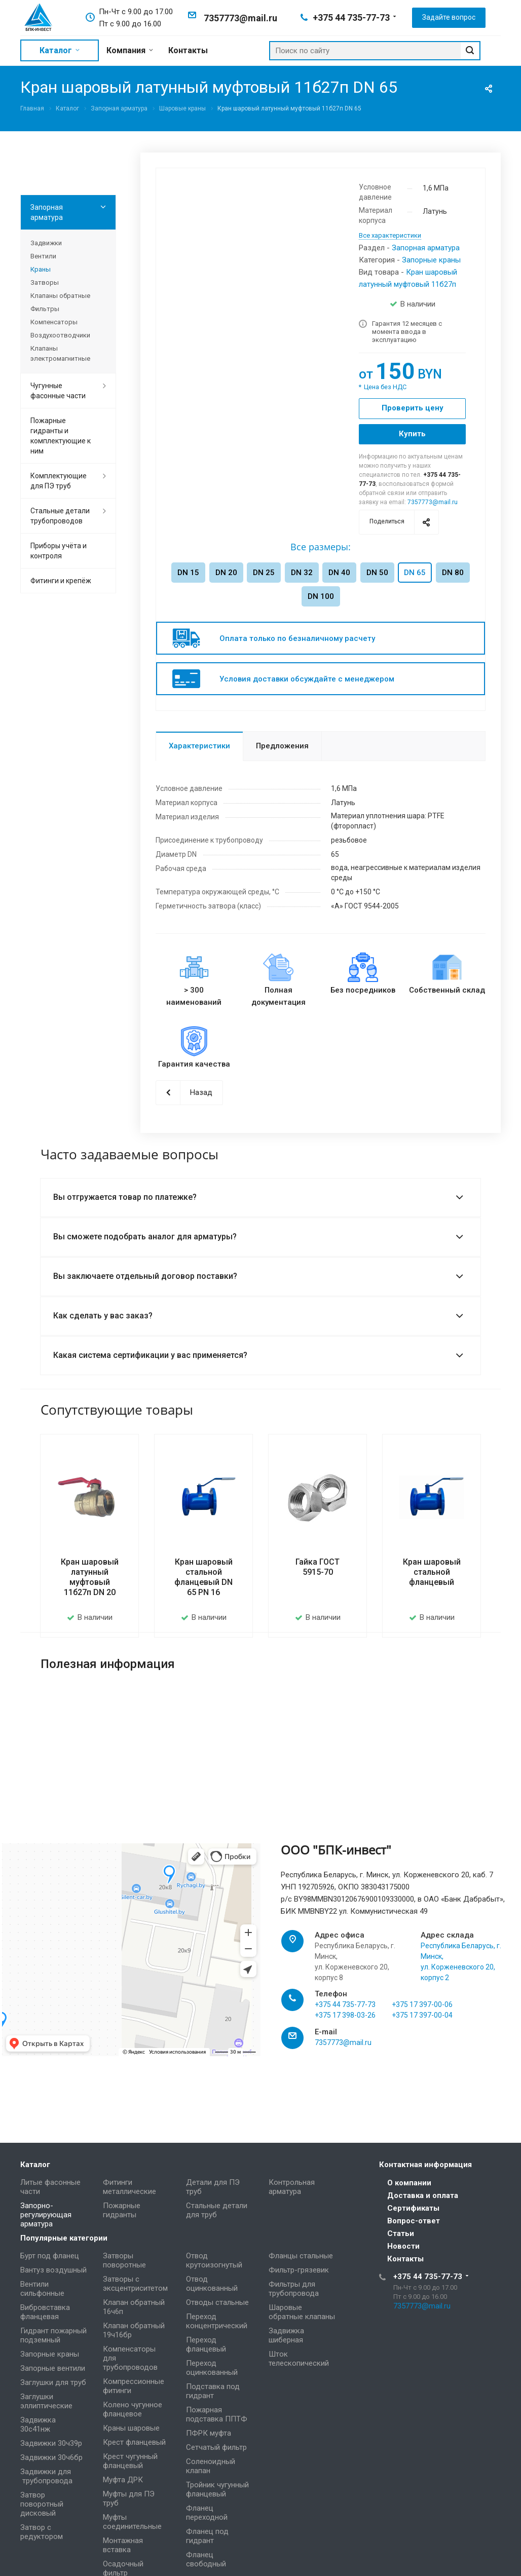  What do you see at coordinates (432, 1572) in the screenshot?
I see `Кран шаровый стальной фланцевый` at bounding box center [432, 1572].